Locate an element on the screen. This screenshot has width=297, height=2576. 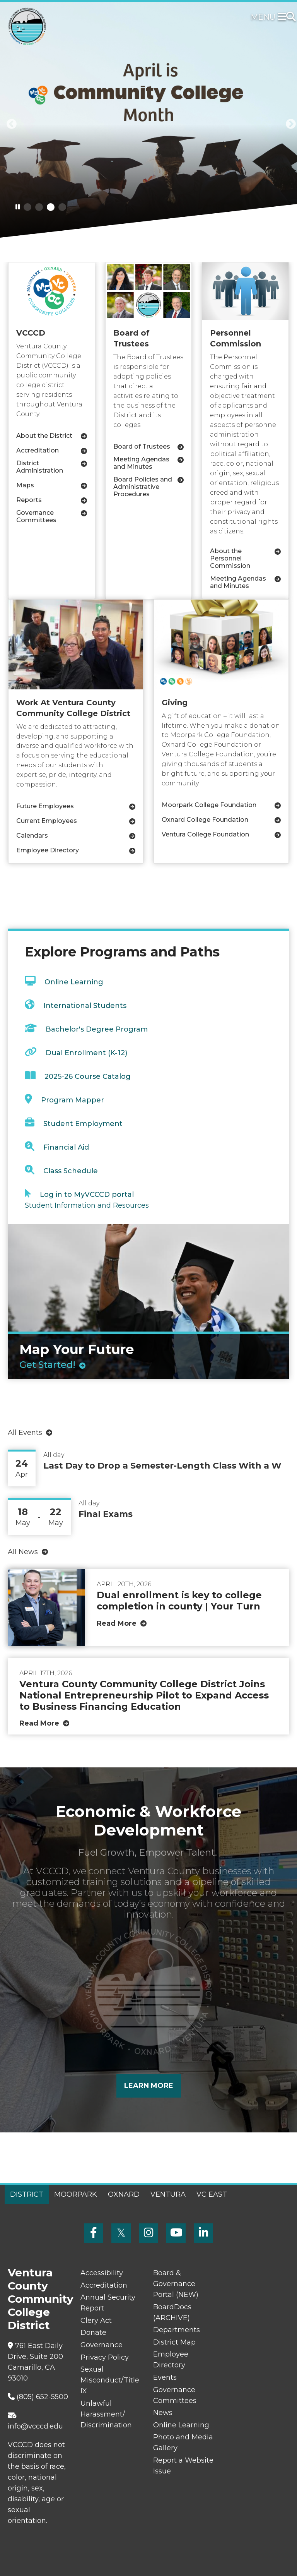
Financial Aid is located at coordinates (66, 1147).